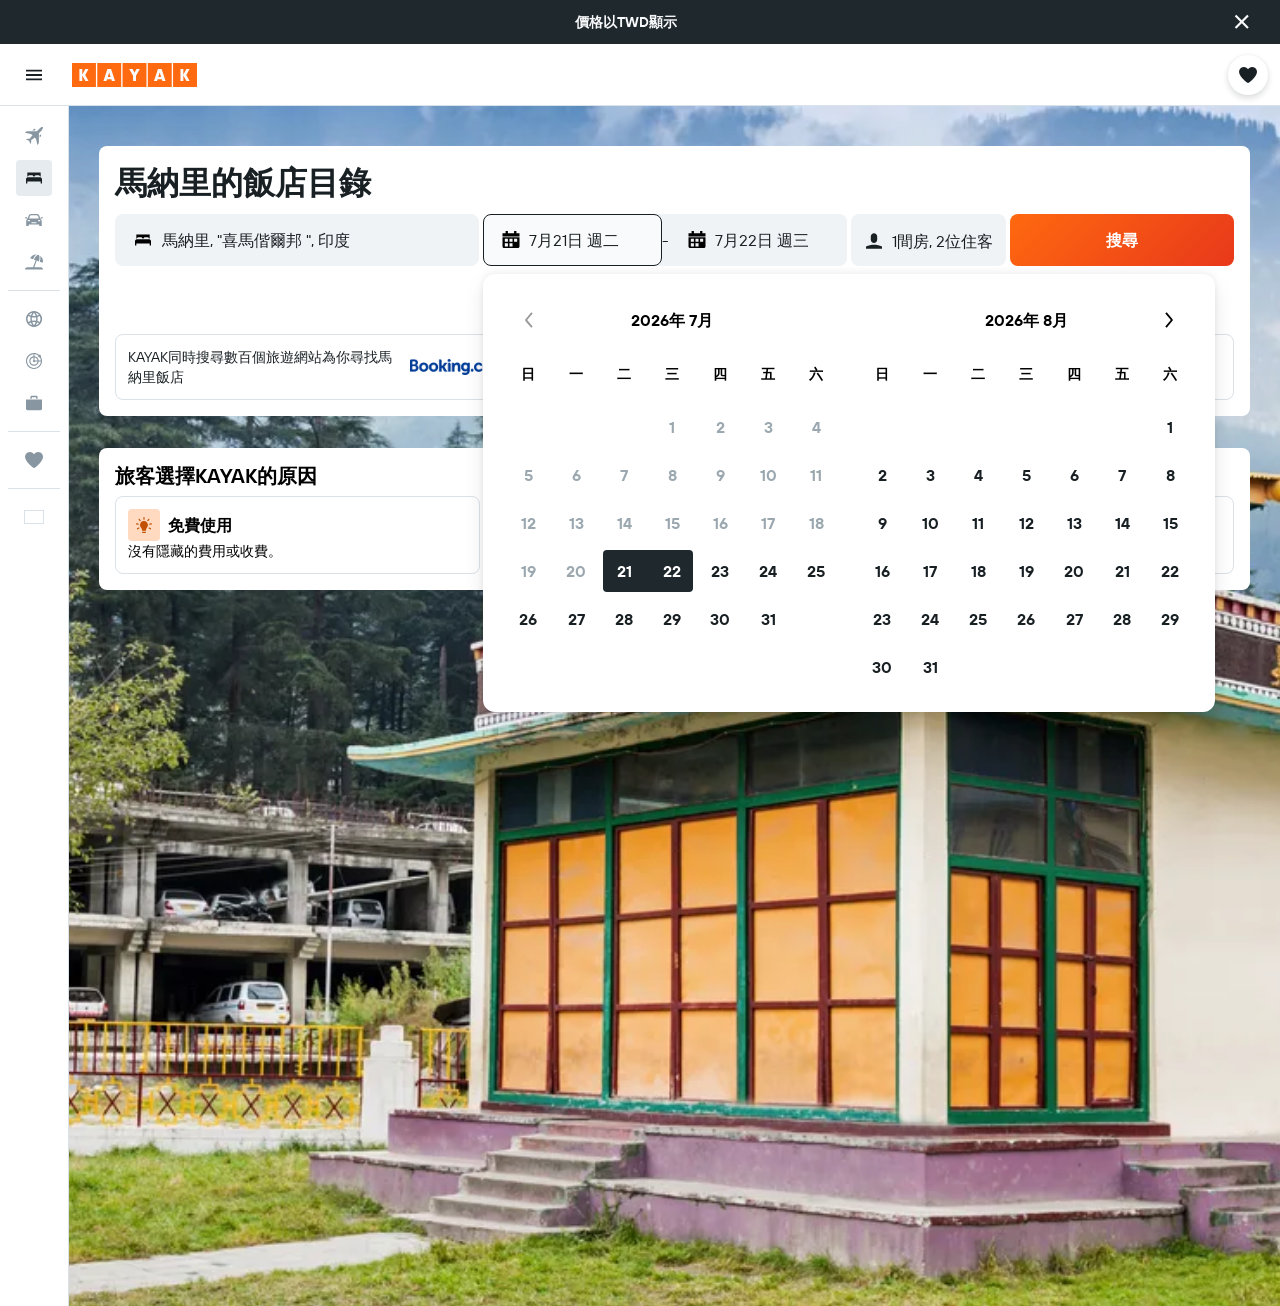  Describe the element at coordinates (768, 475) in the screenshot. I see `10 [button]` at that location.